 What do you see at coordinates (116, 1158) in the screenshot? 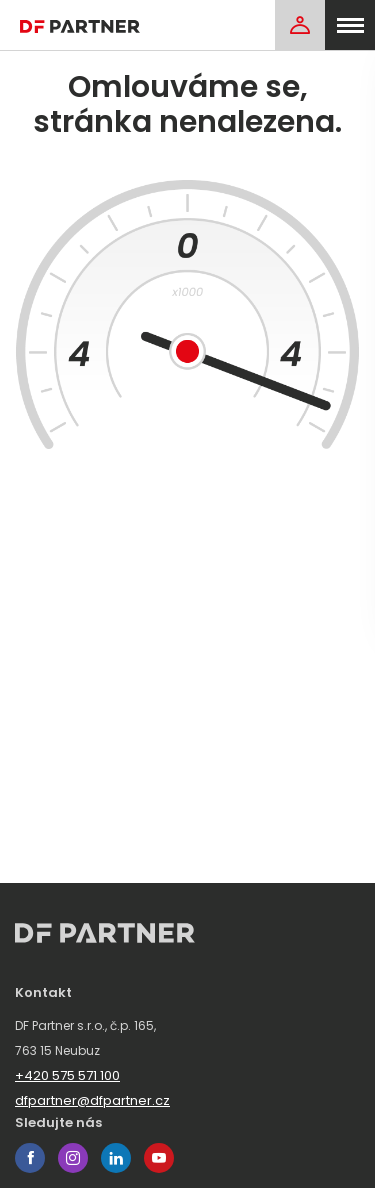
I see `linkedin` at bounding box center [116, 1158].